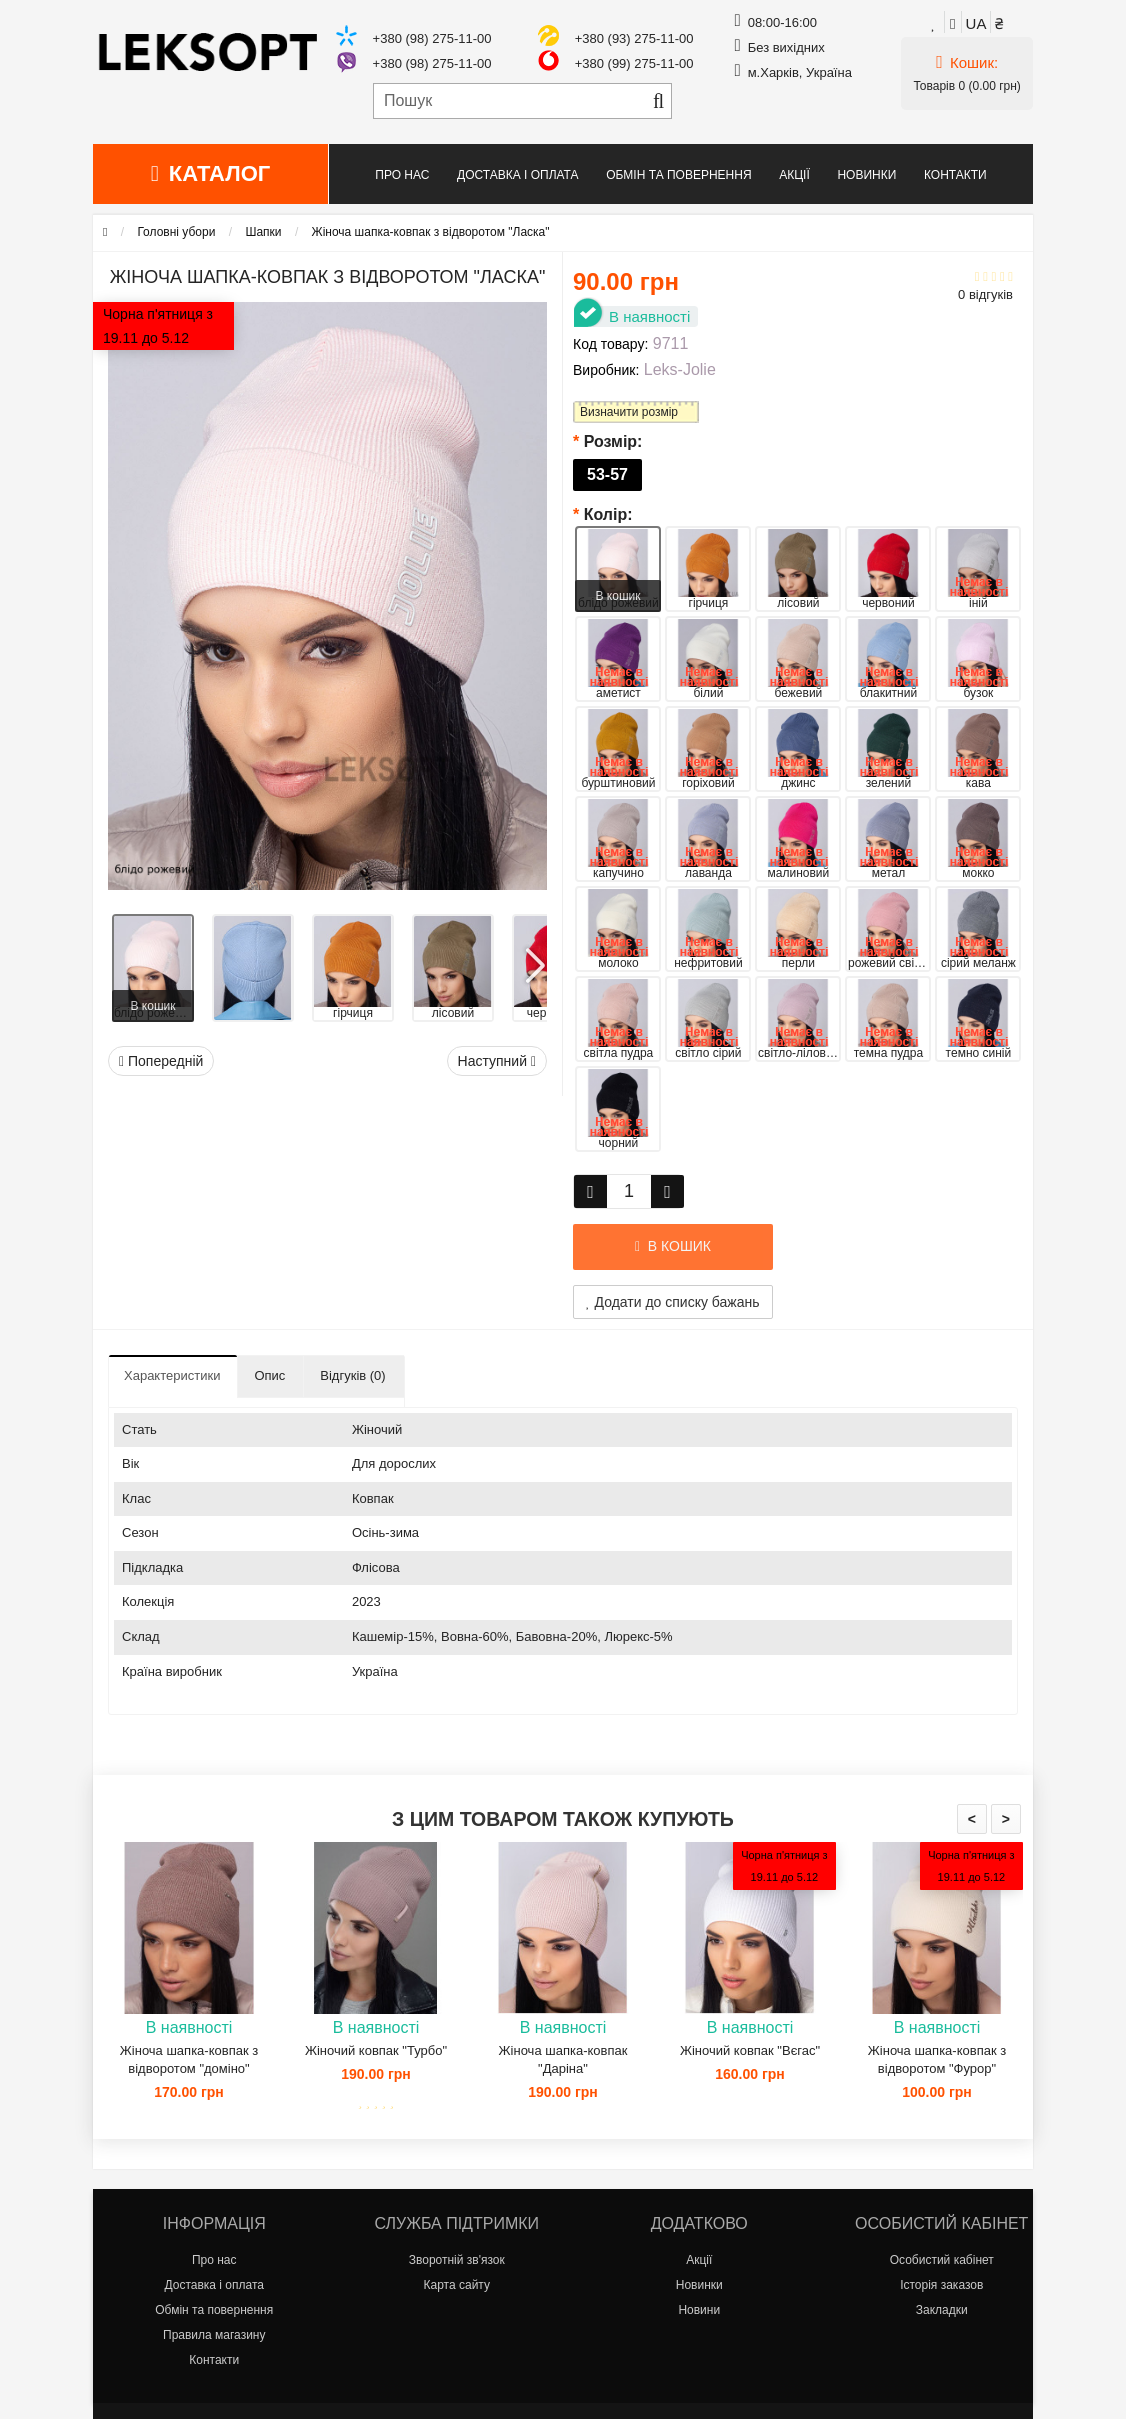  Describe the element at coordinates (402, 175) in the screenshot. I see `Про нас` at that location.